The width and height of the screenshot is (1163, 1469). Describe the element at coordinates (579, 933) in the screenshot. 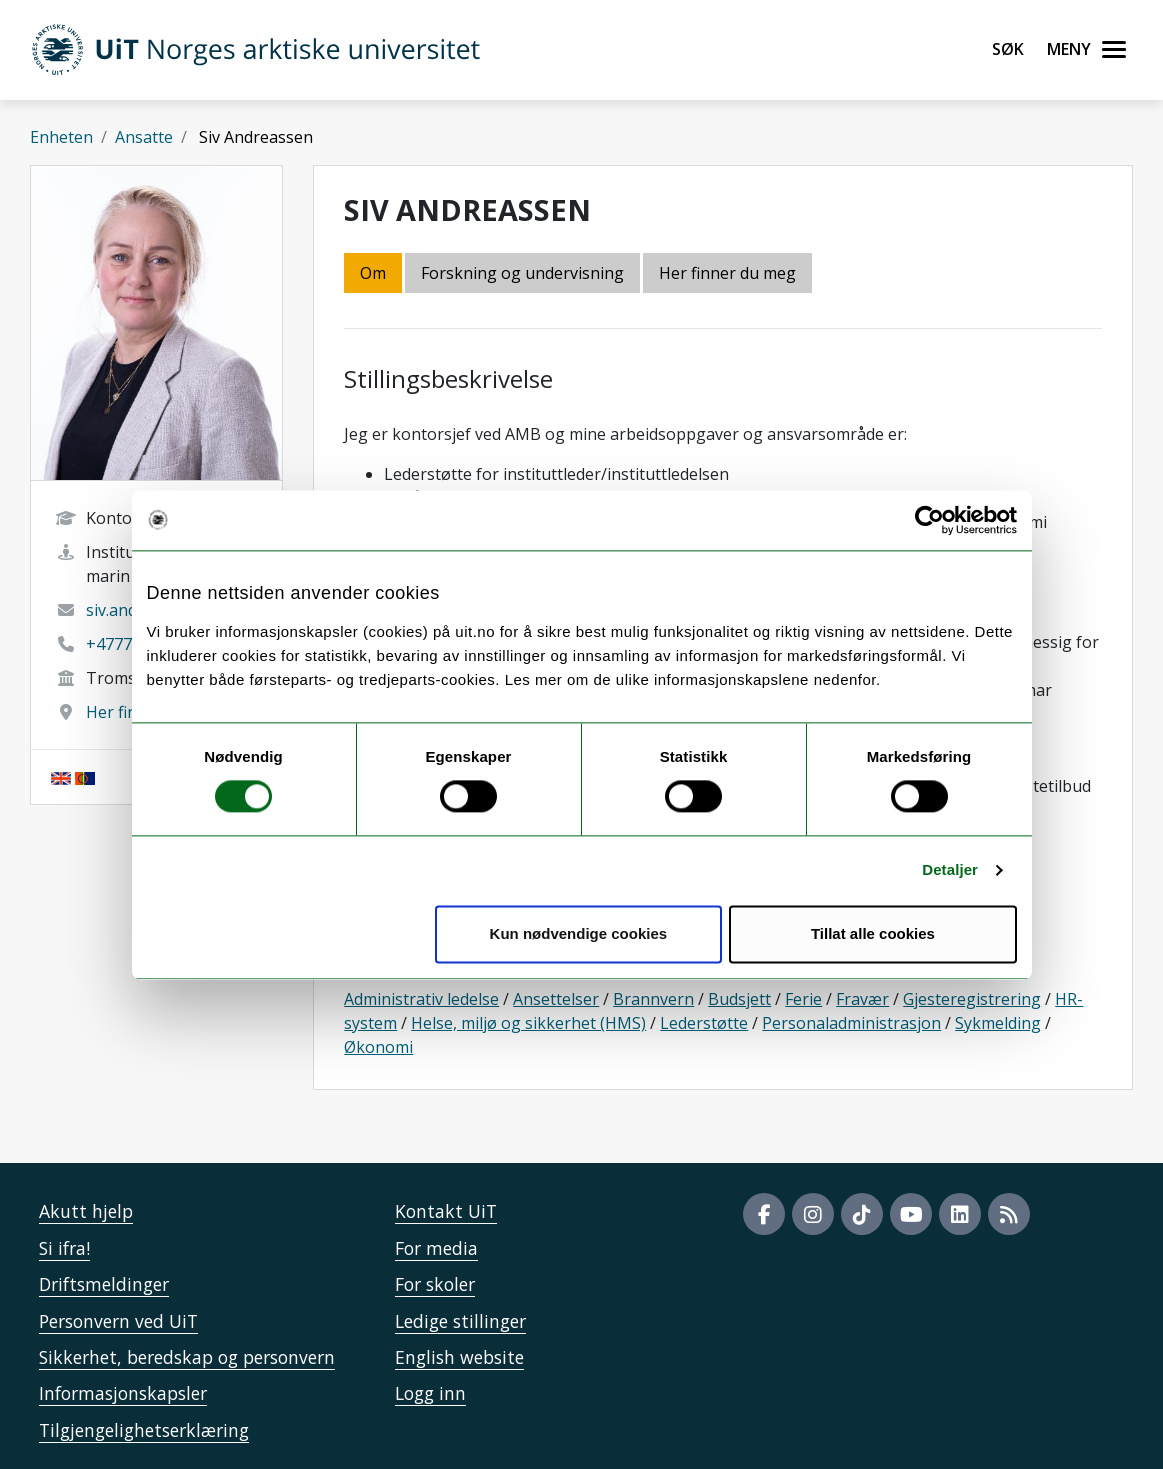

I see `Kun nødvendige cookies` at that location.